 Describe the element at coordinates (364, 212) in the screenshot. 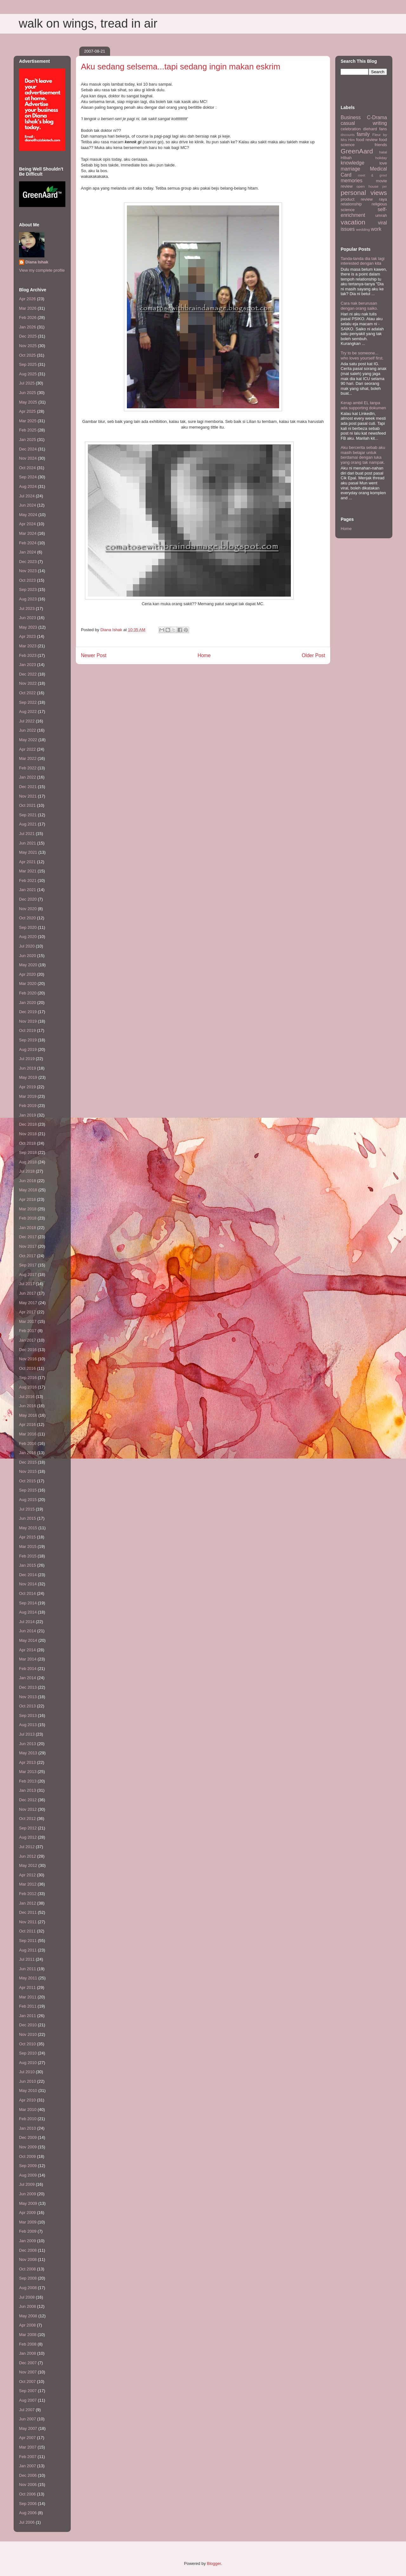

I see `self-enrichment` at that location.